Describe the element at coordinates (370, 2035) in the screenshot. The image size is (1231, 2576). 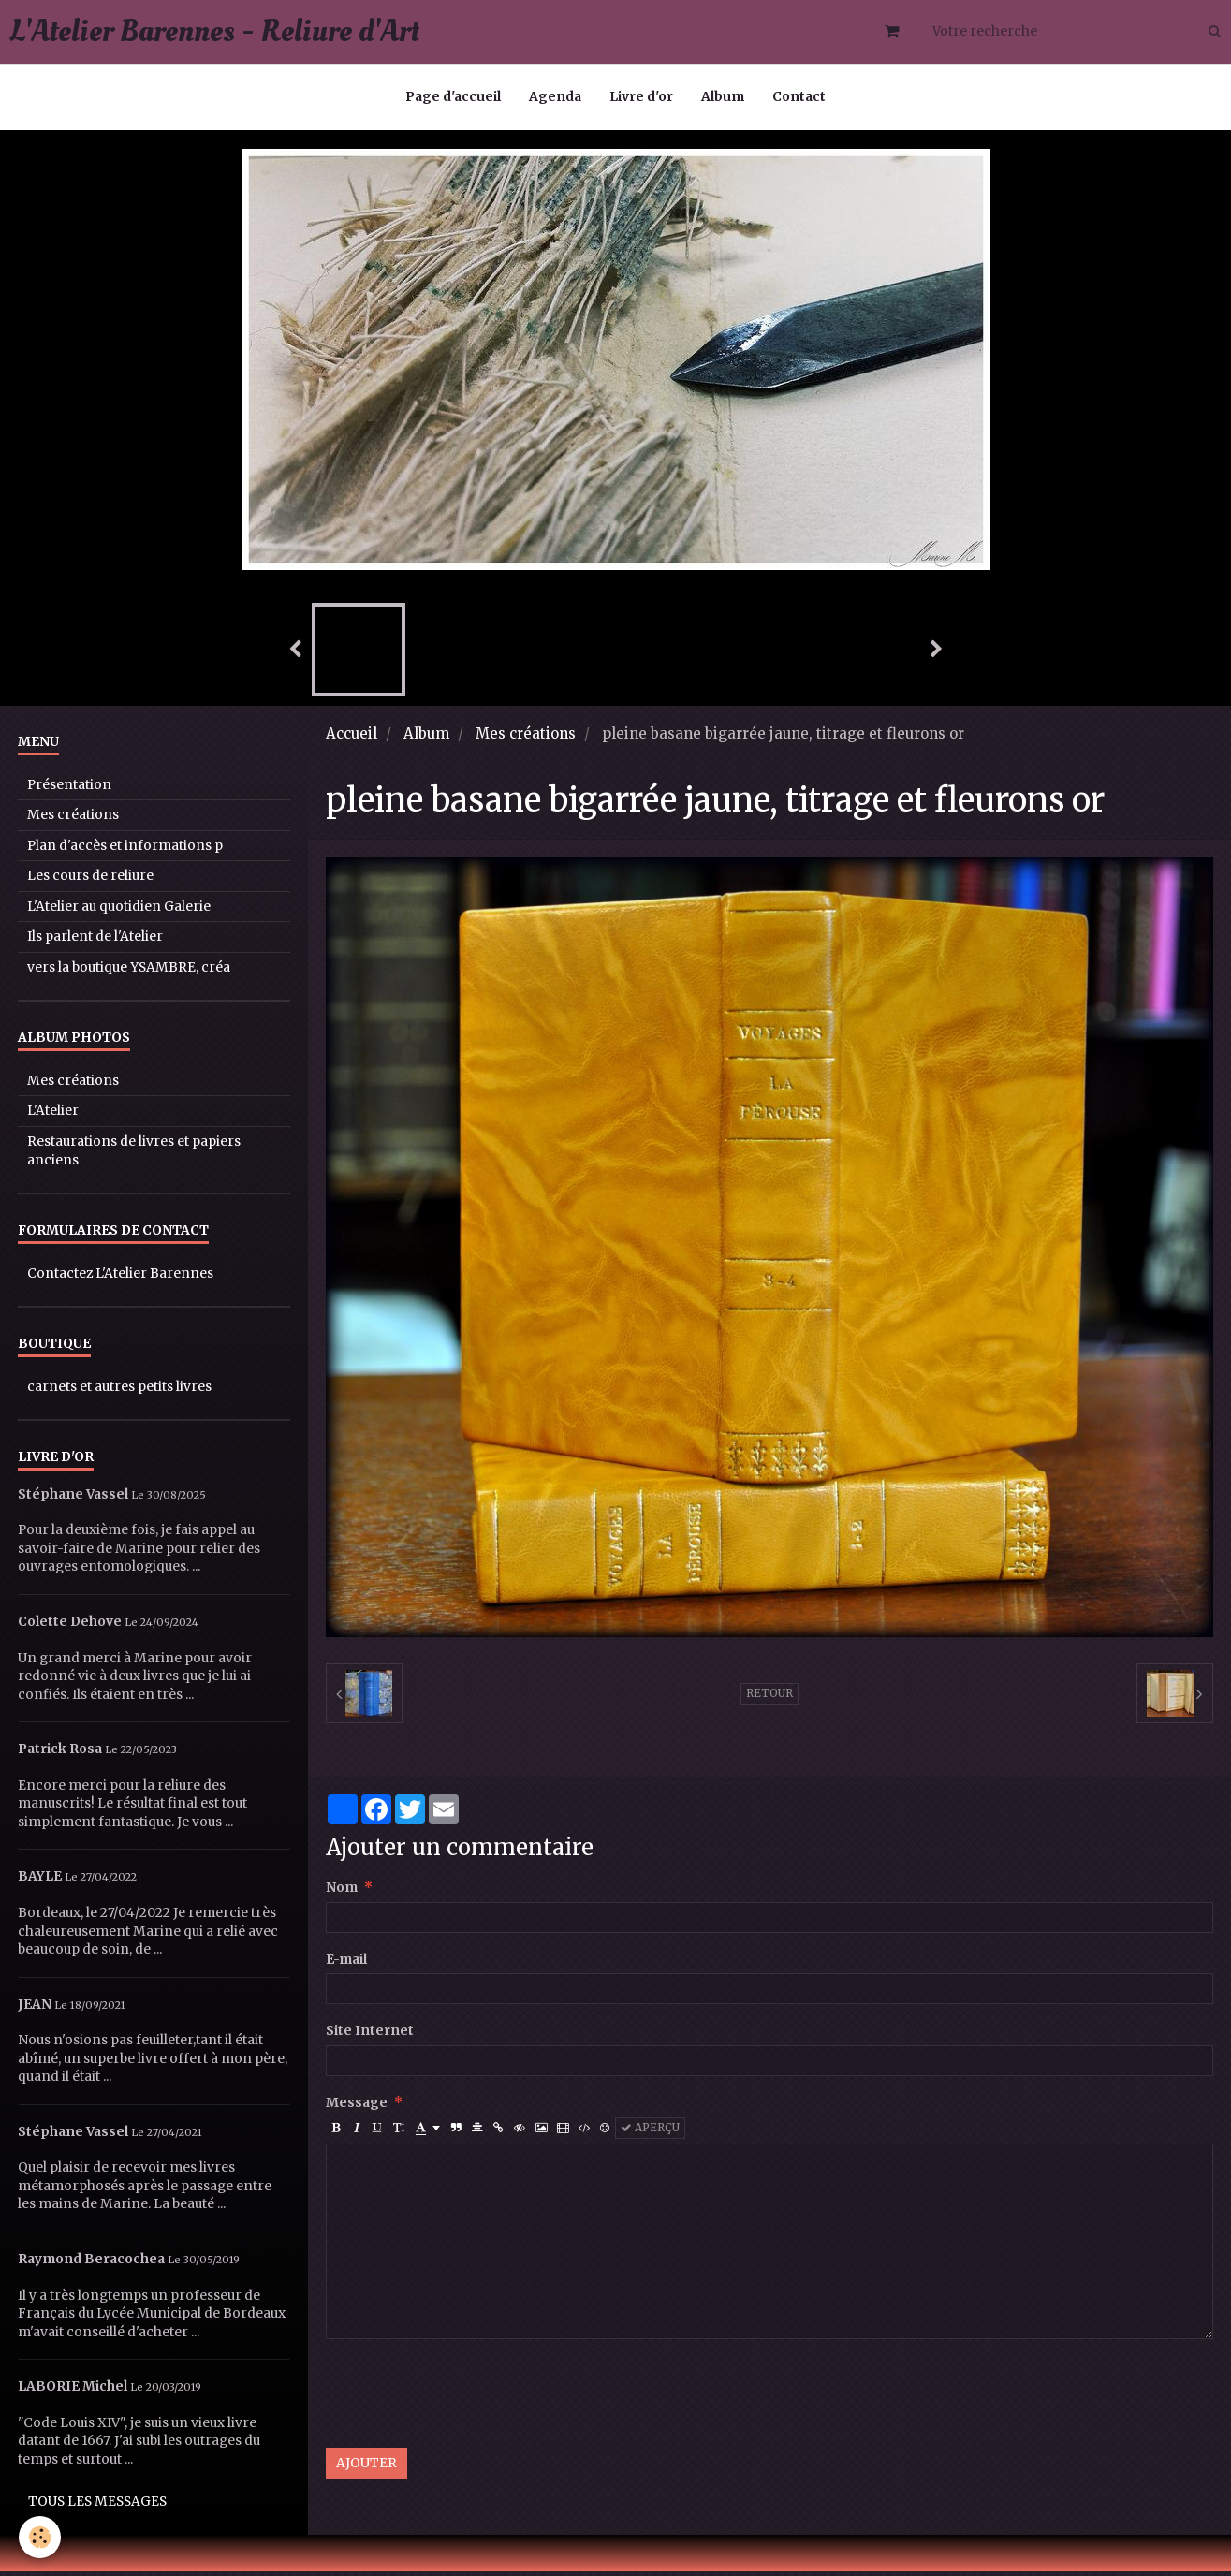
I see `Site Internet` at that location.